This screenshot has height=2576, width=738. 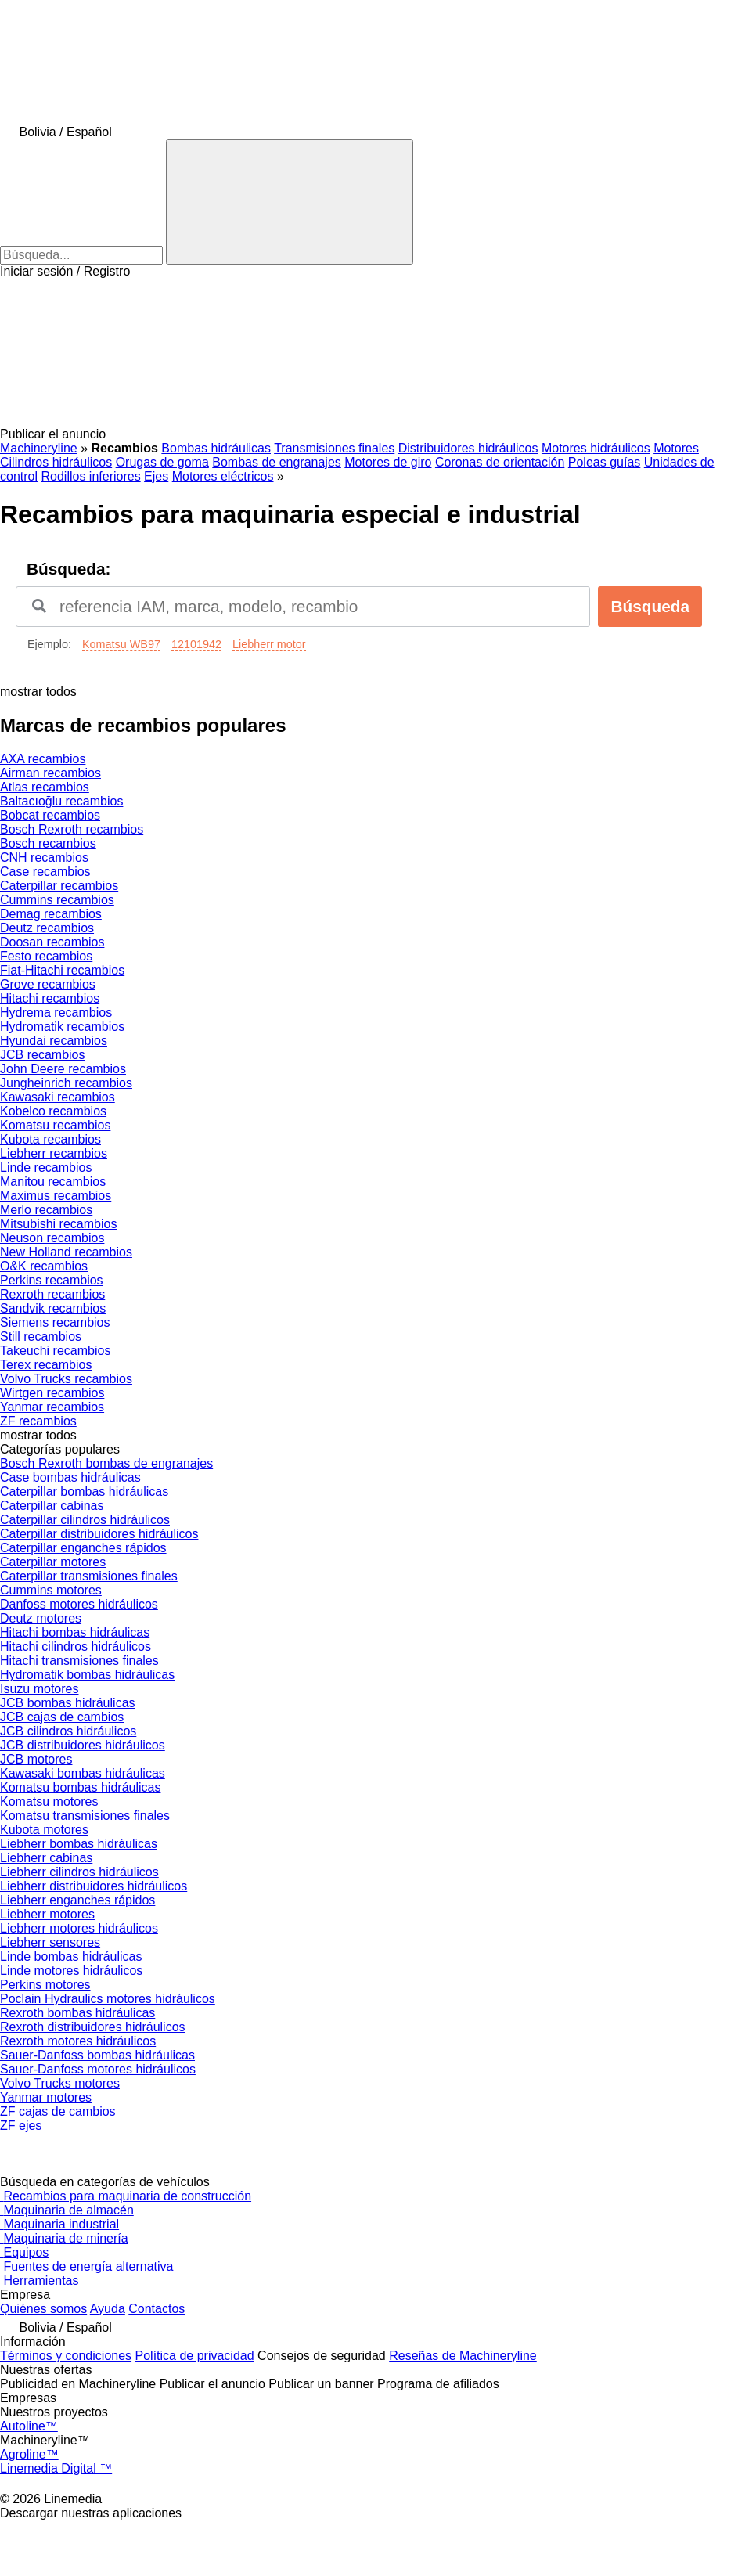 I want to click on Bombas de engranajes, so click(x=276, y=462).